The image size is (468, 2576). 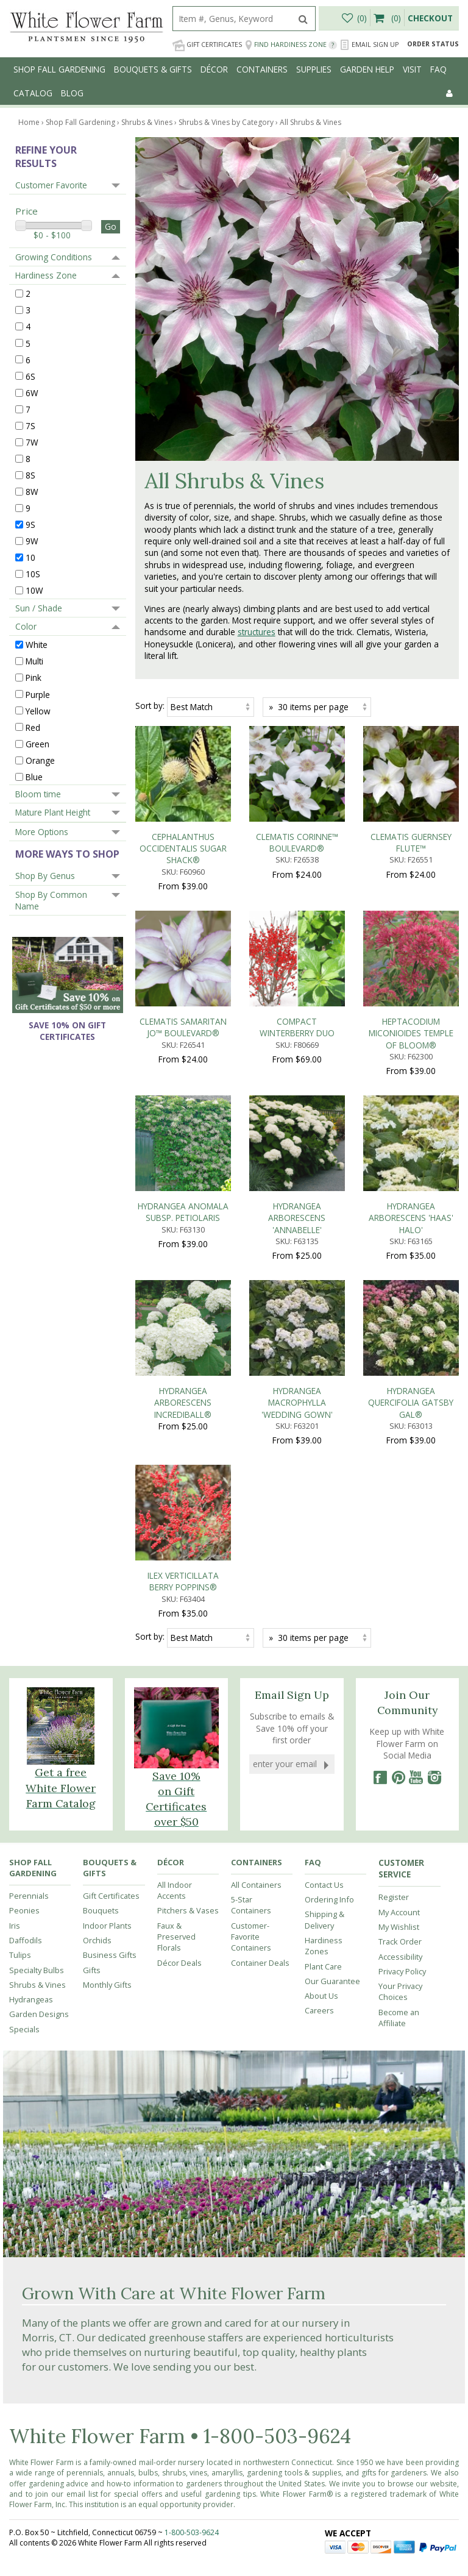 What do you see at coordinates (30, 425) in the screenshot?
I see `7S` at bounding box center [30, 425].